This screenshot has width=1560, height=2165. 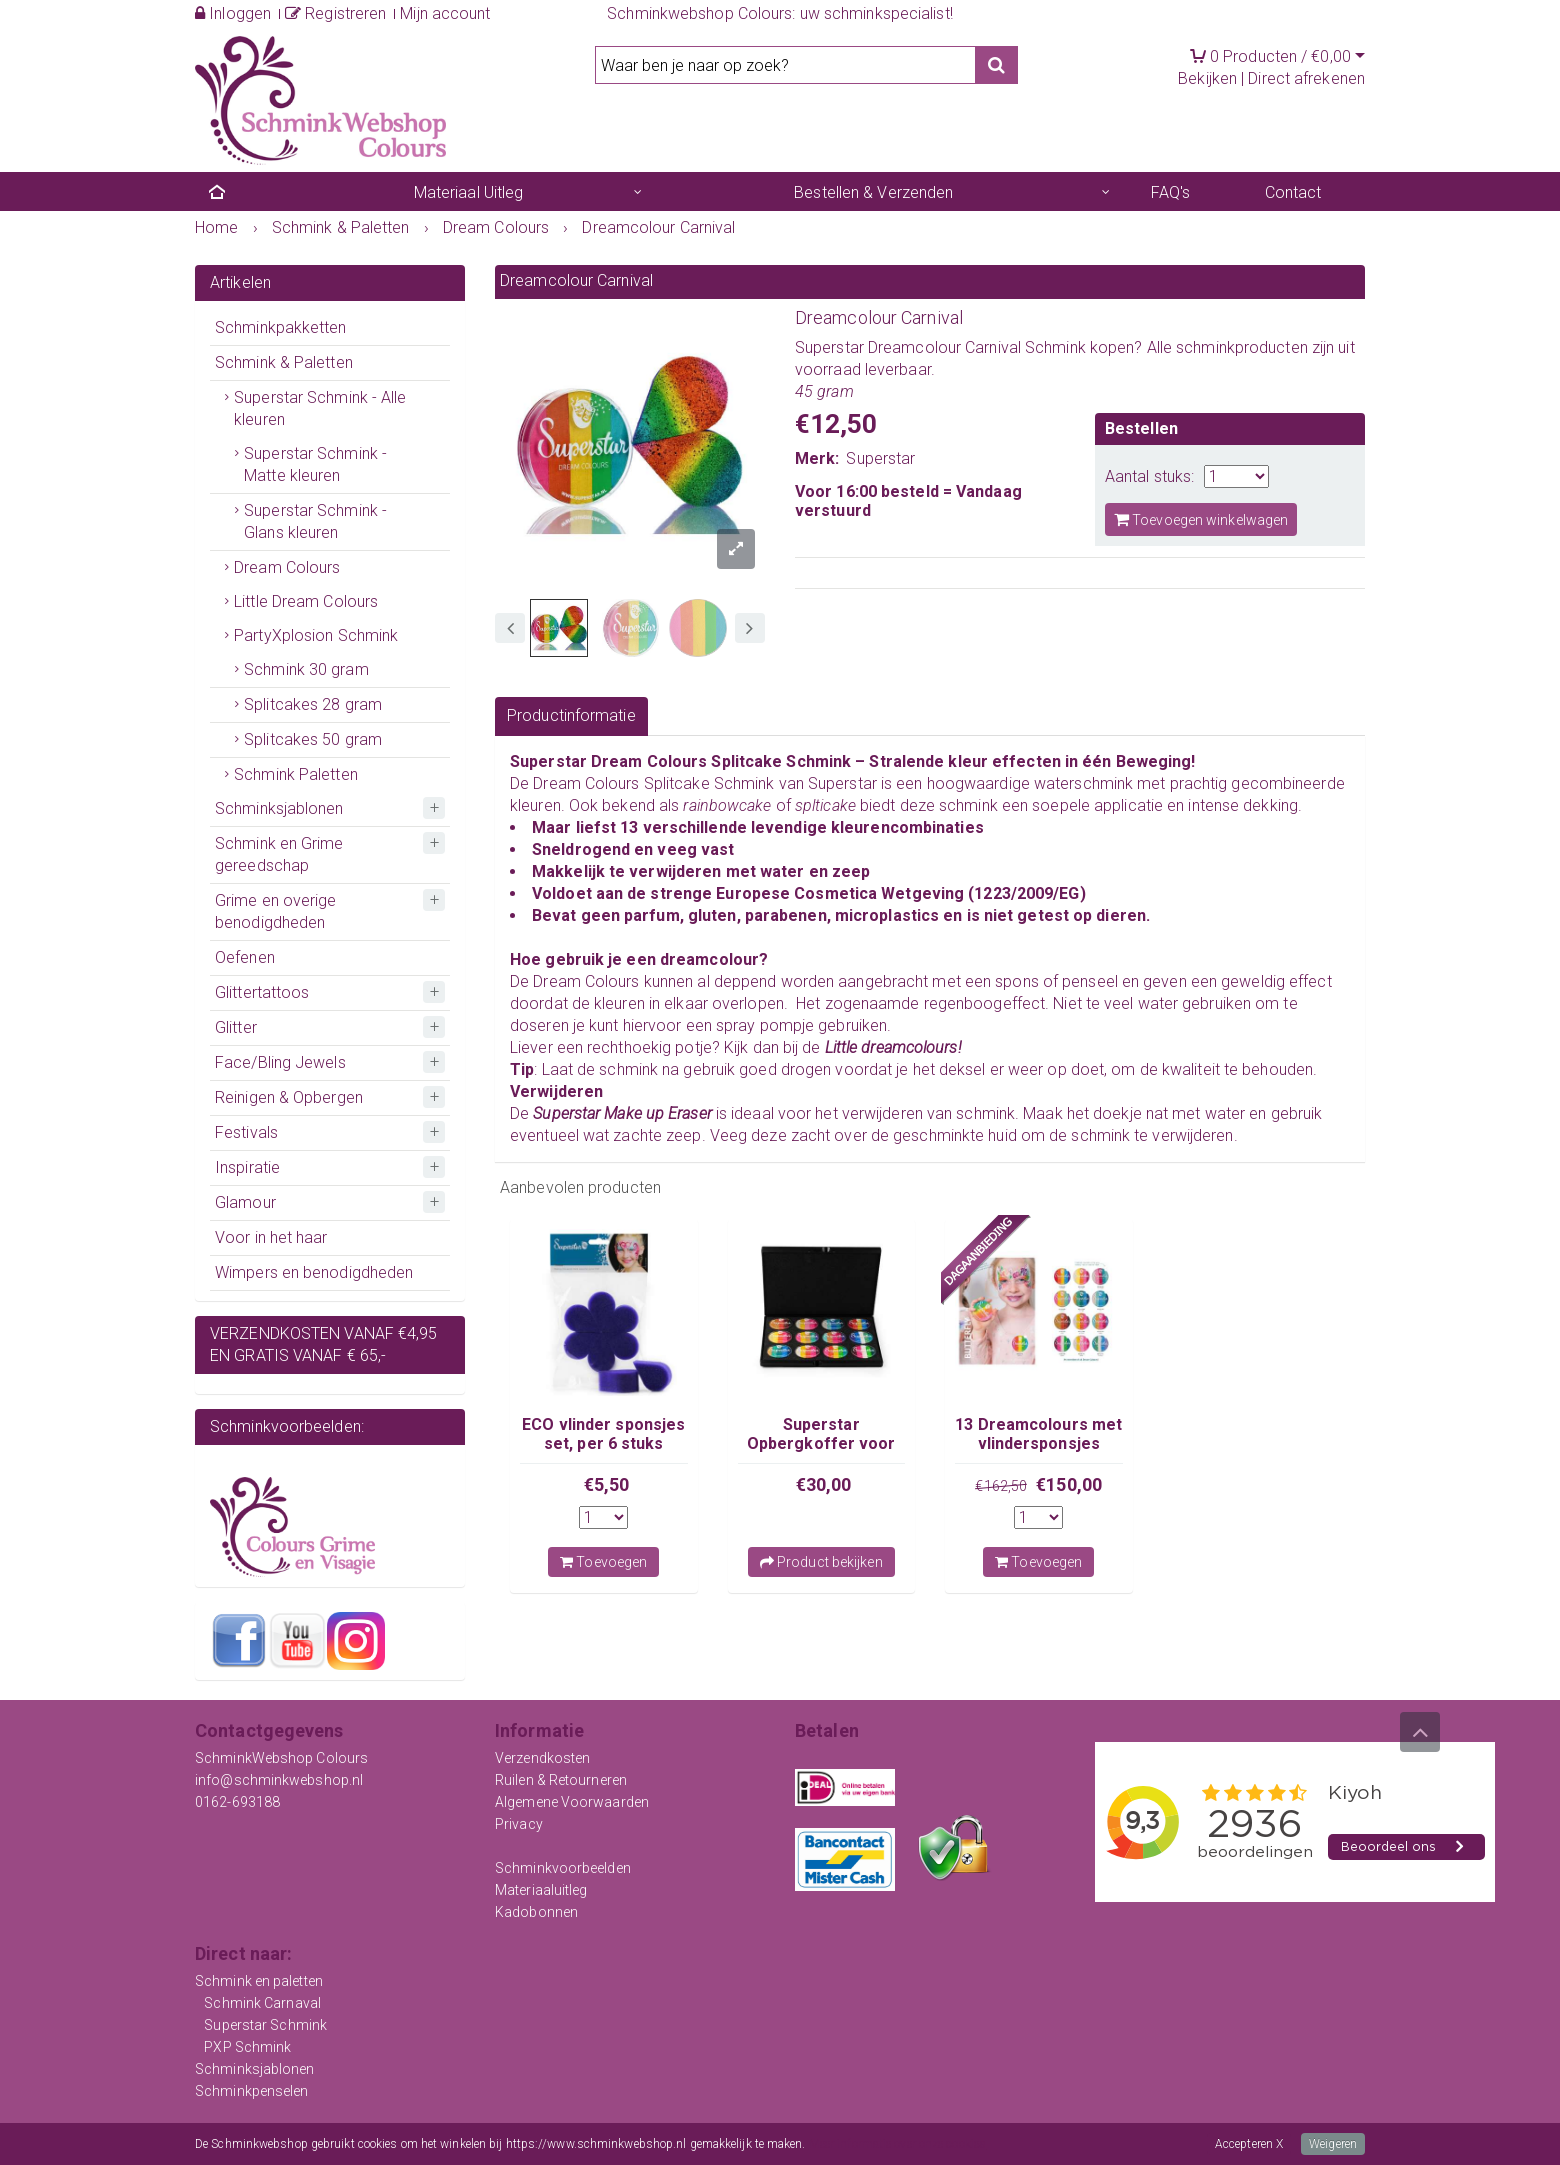 I want to click on Verzendkosten, so click(x=542, y=1758).